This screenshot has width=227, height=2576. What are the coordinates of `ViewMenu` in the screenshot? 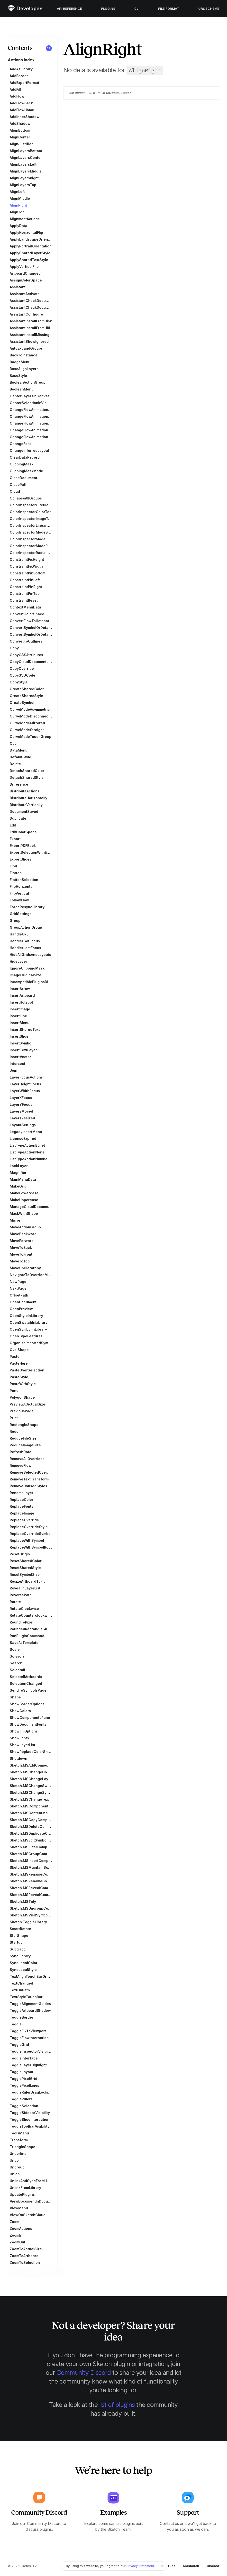 It's located at (19, 2208).